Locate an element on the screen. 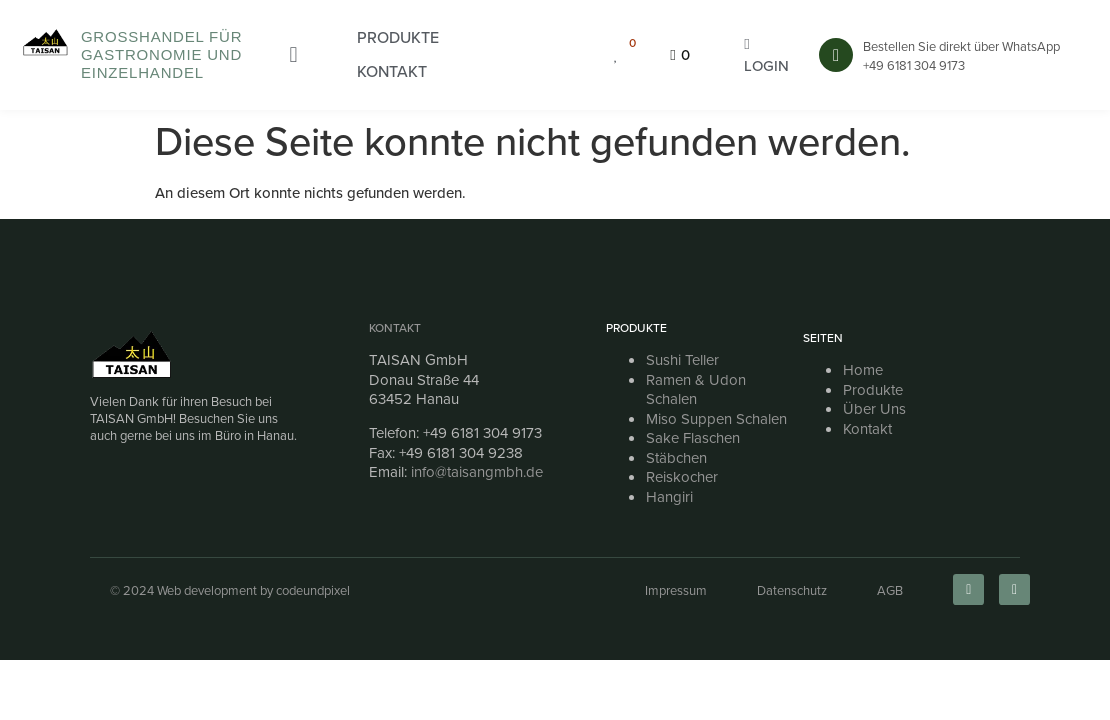  [button] is located at coordinates (398, 38).